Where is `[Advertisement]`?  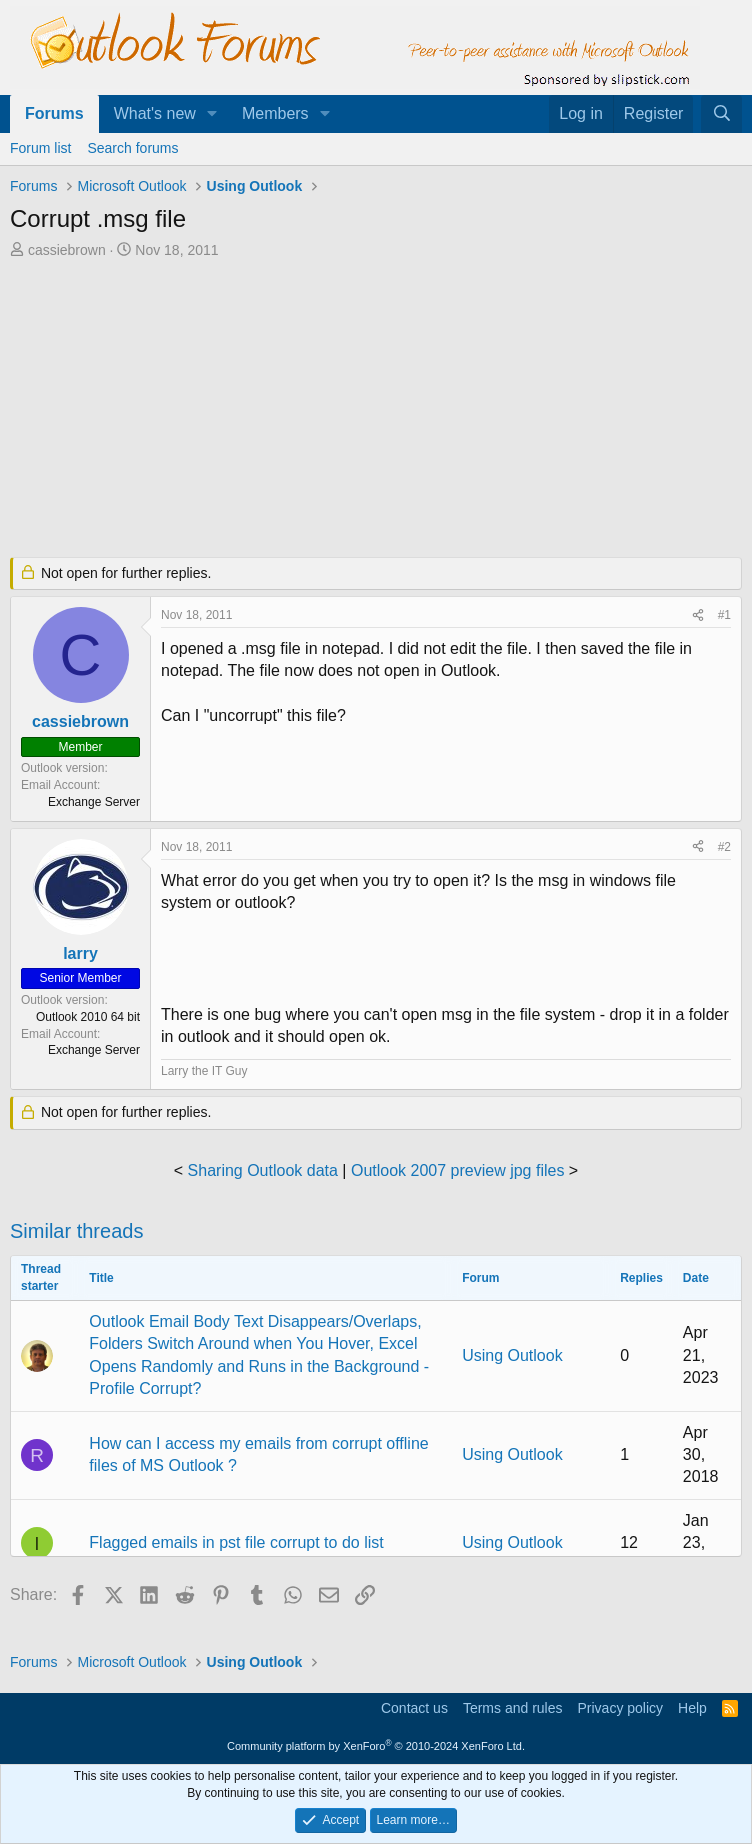
[Advertisement] is located at coordinates (376, 410).